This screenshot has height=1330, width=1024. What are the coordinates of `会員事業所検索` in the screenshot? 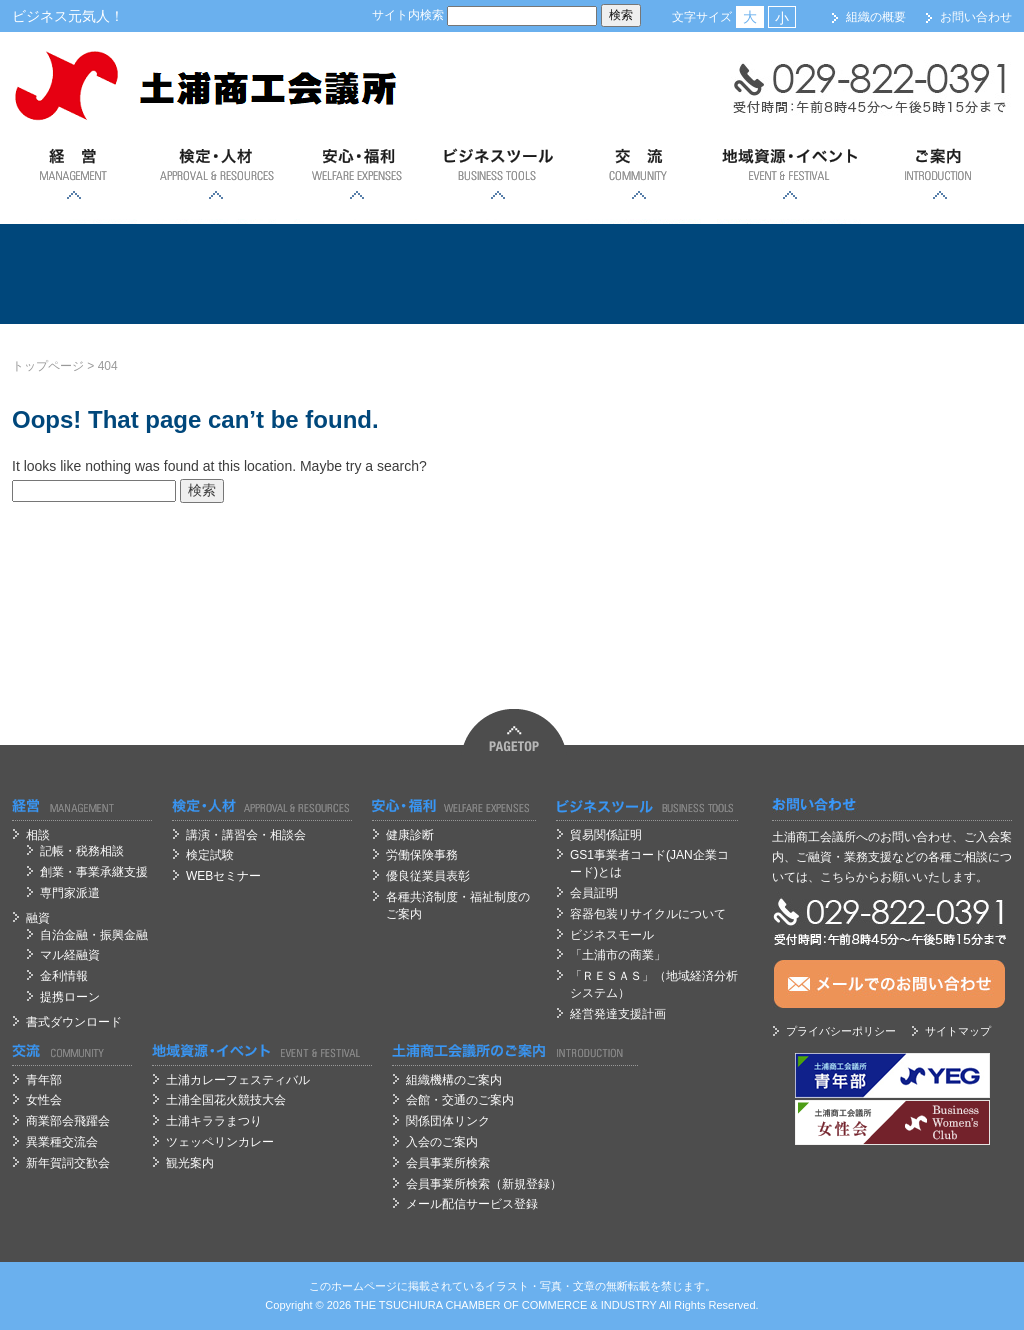 It's located at (448, 1163).